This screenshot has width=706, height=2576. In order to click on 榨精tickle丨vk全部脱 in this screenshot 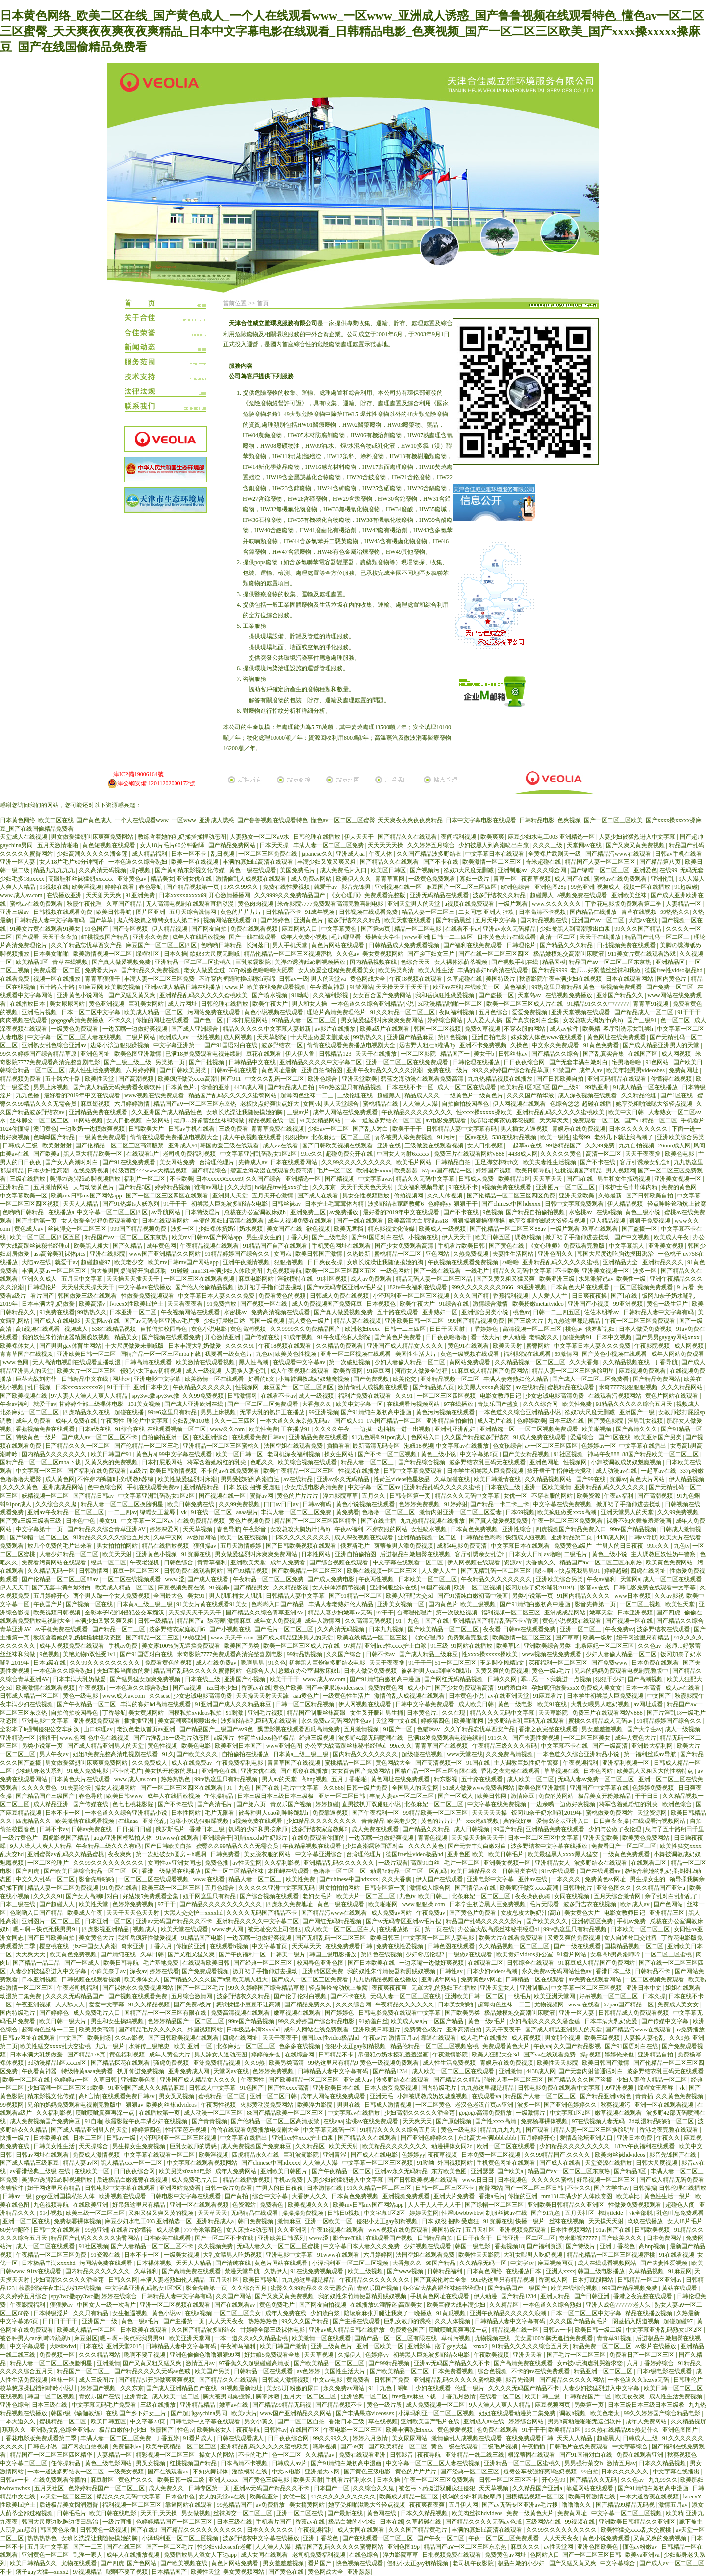, I will do `click(626, 2213)`.